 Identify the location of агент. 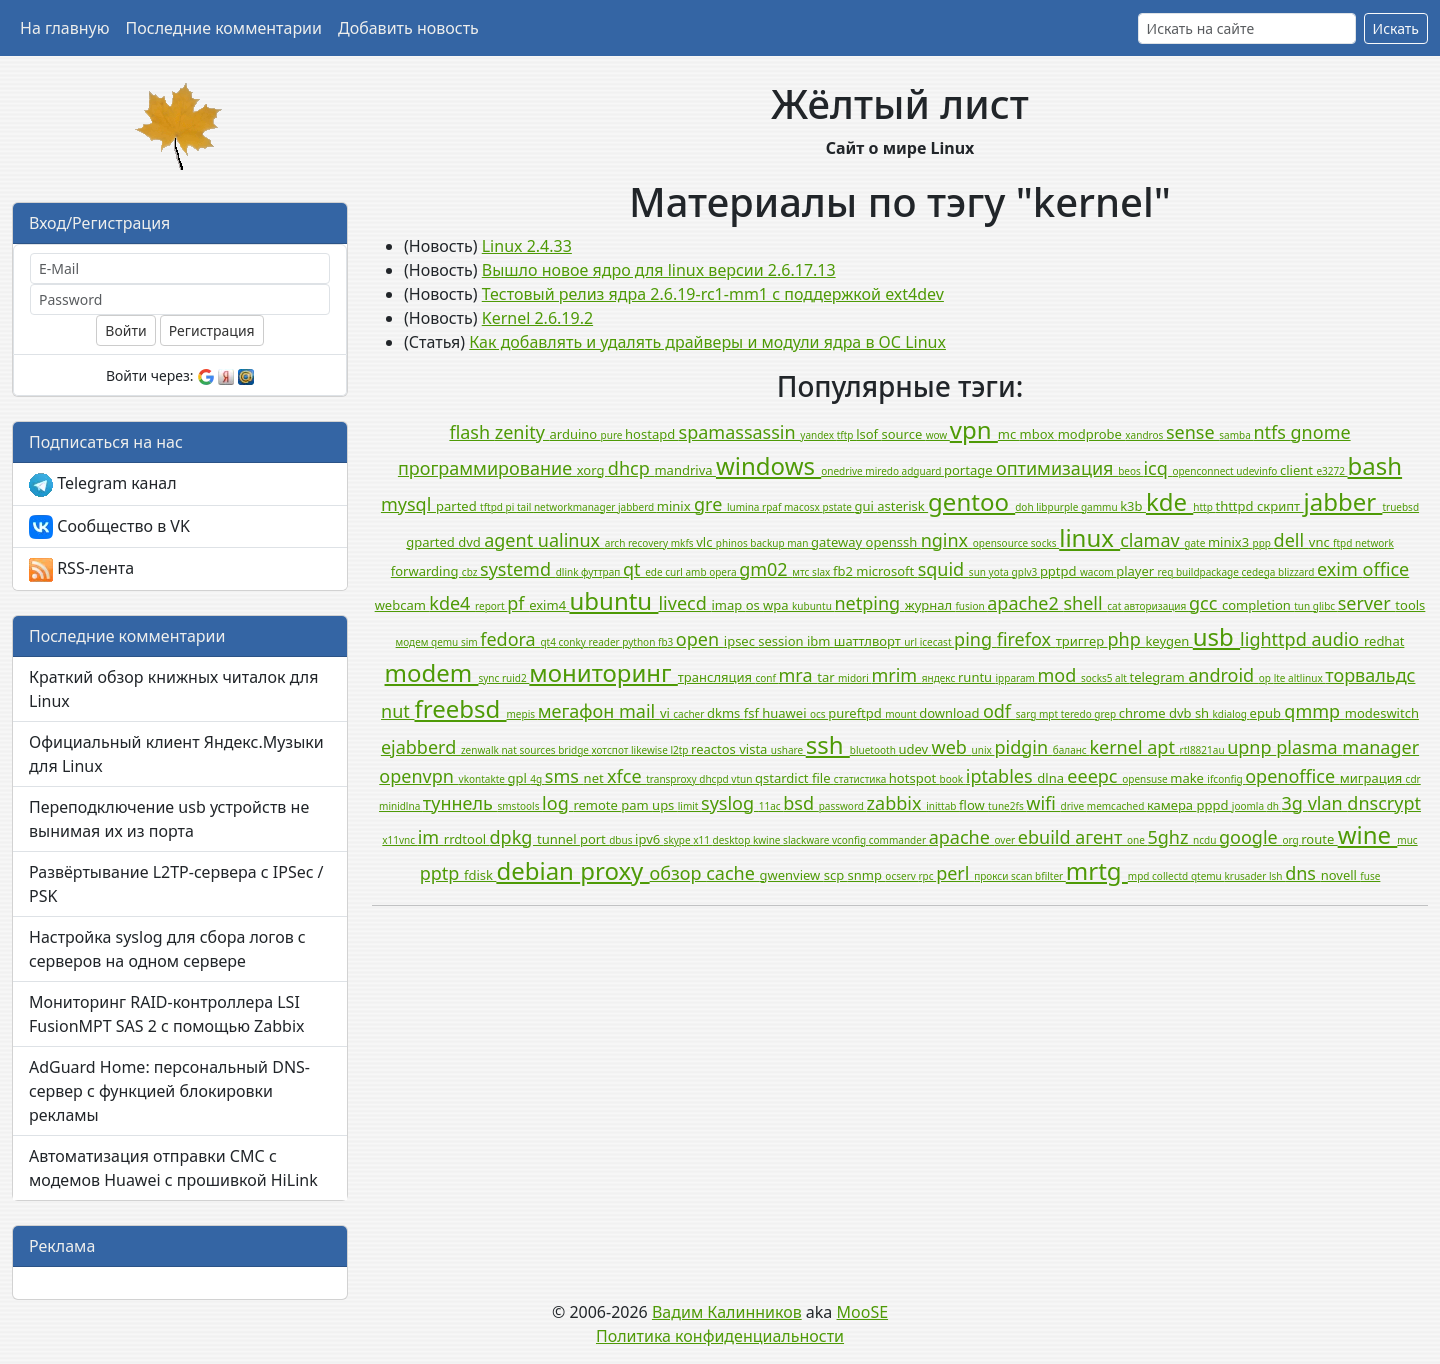
(1101, 837).